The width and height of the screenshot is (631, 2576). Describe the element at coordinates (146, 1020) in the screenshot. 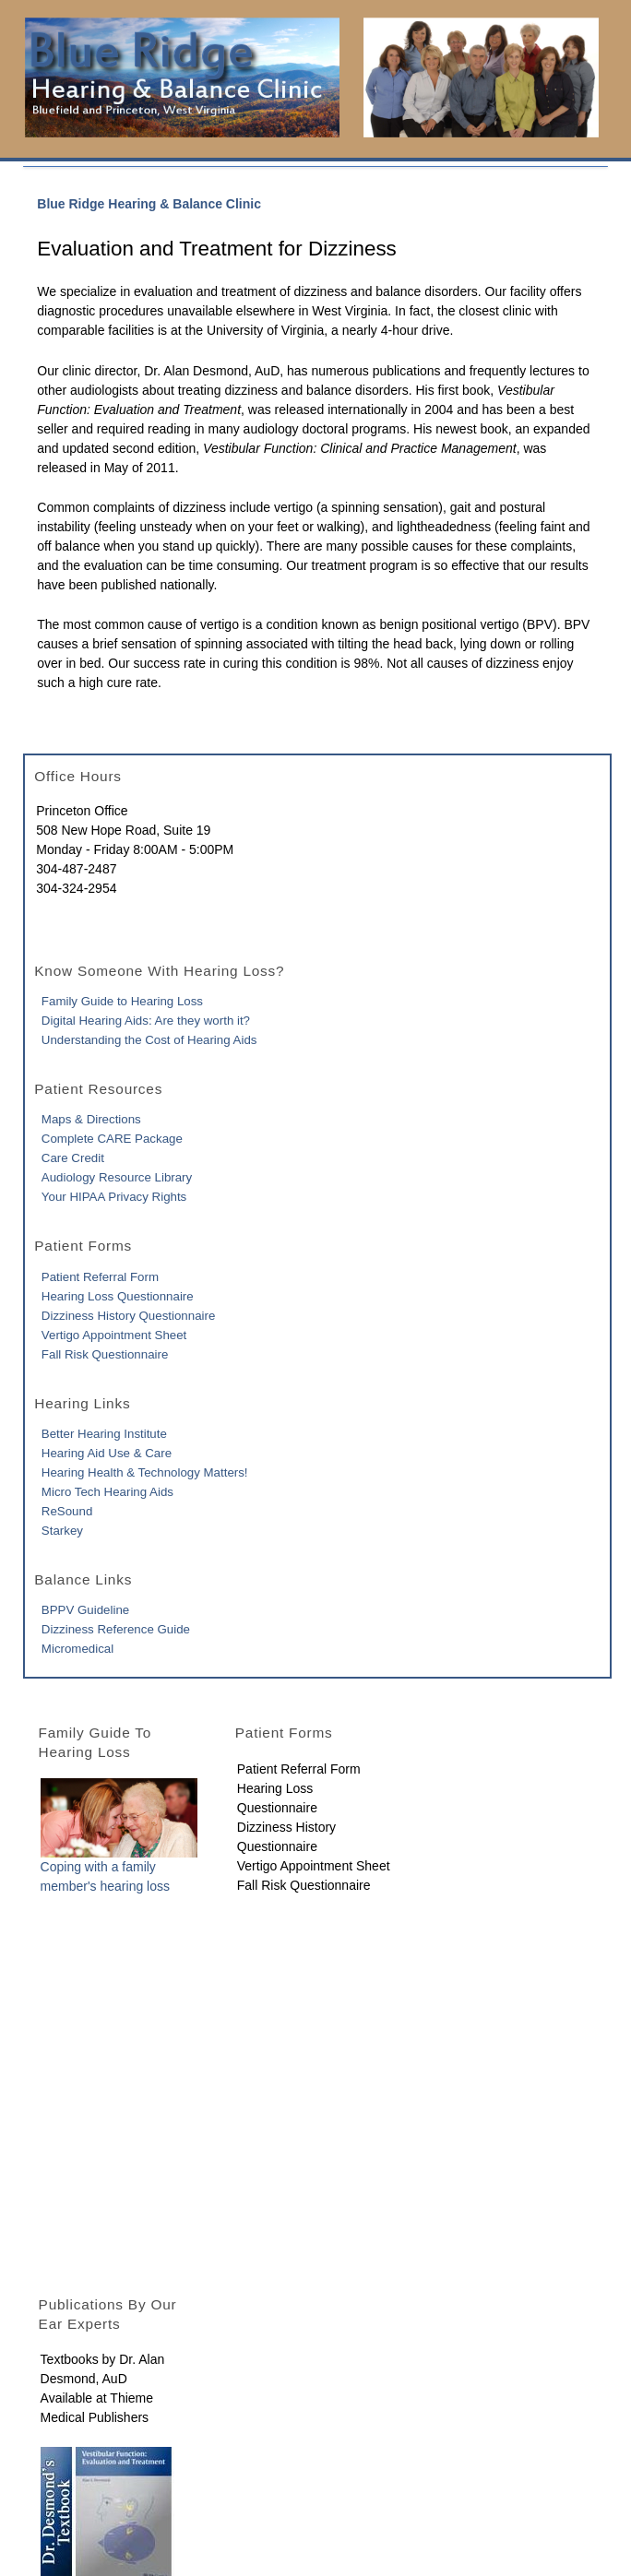

I see `Digital Hearing Aids: Are they worth it?` at that location.